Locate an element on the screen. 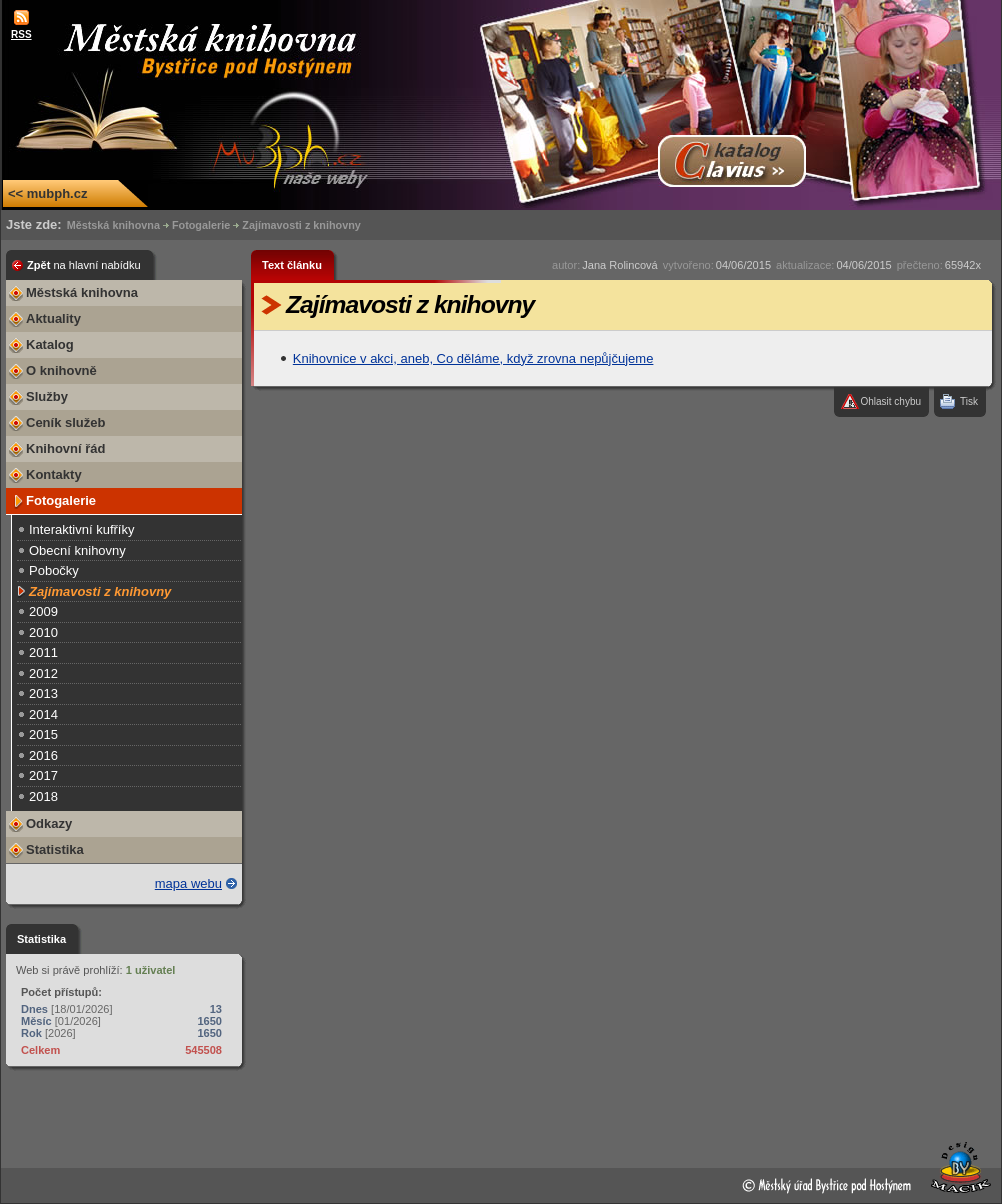  2009 is located at coordinates (43, 611).